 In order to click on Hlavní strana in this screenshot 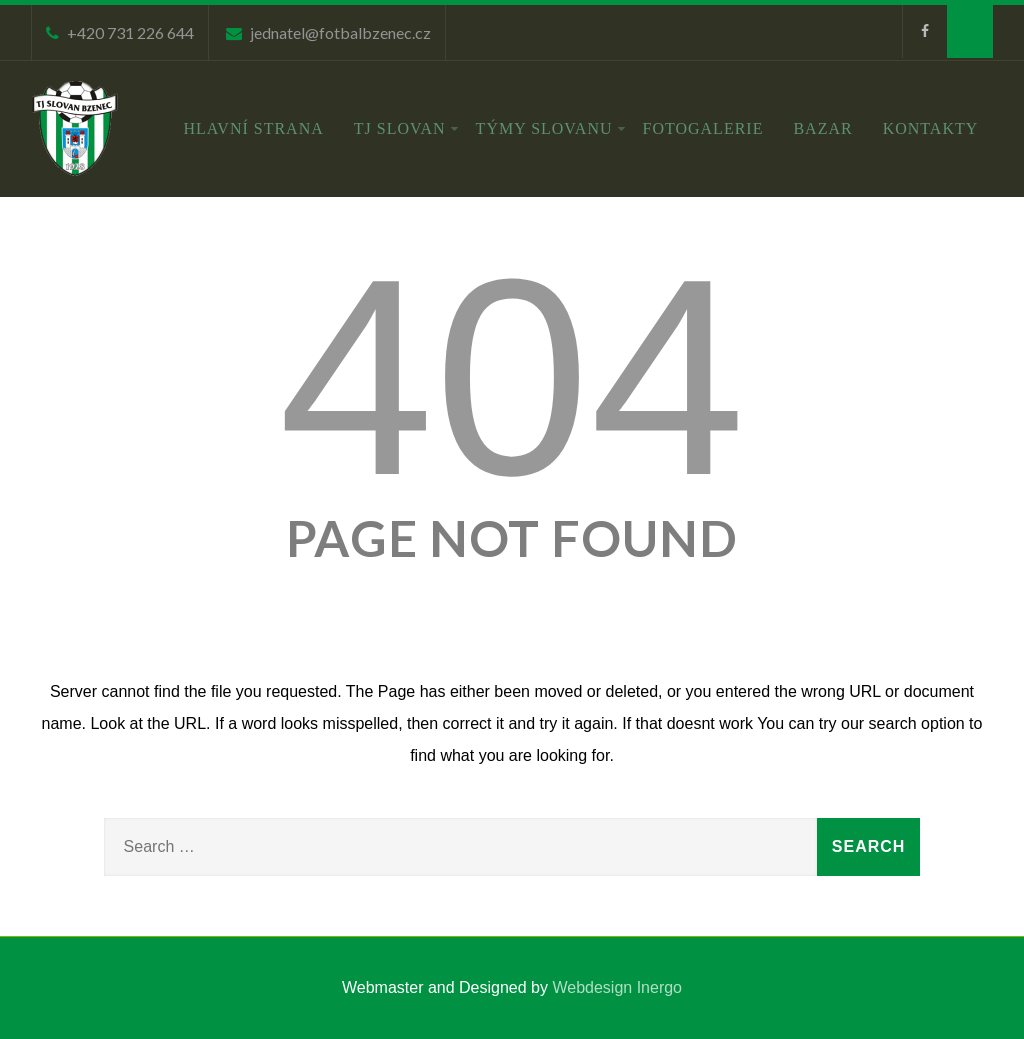, I will do `click(254, 128)`.